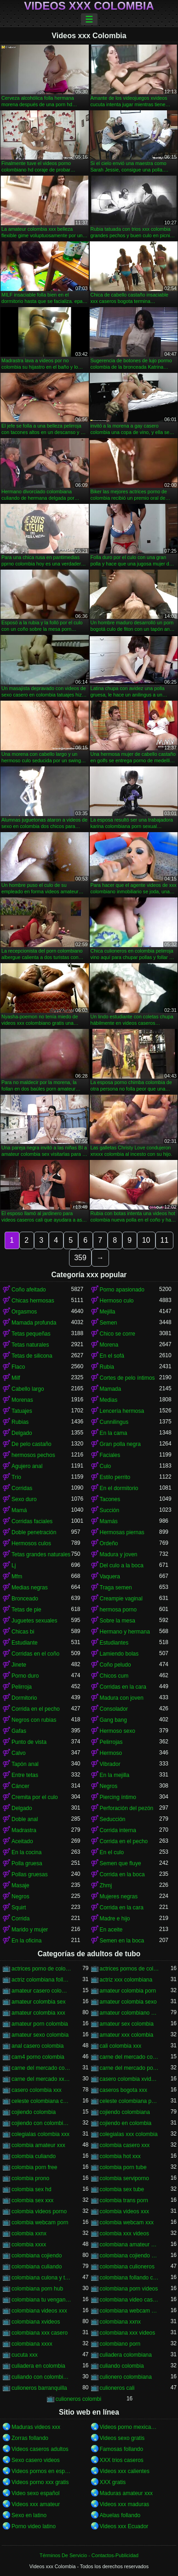 Image resolution: width=178 pixels, height=2576 pixels. I want to click on cojiendo con colombiana, so click(41, 2123).